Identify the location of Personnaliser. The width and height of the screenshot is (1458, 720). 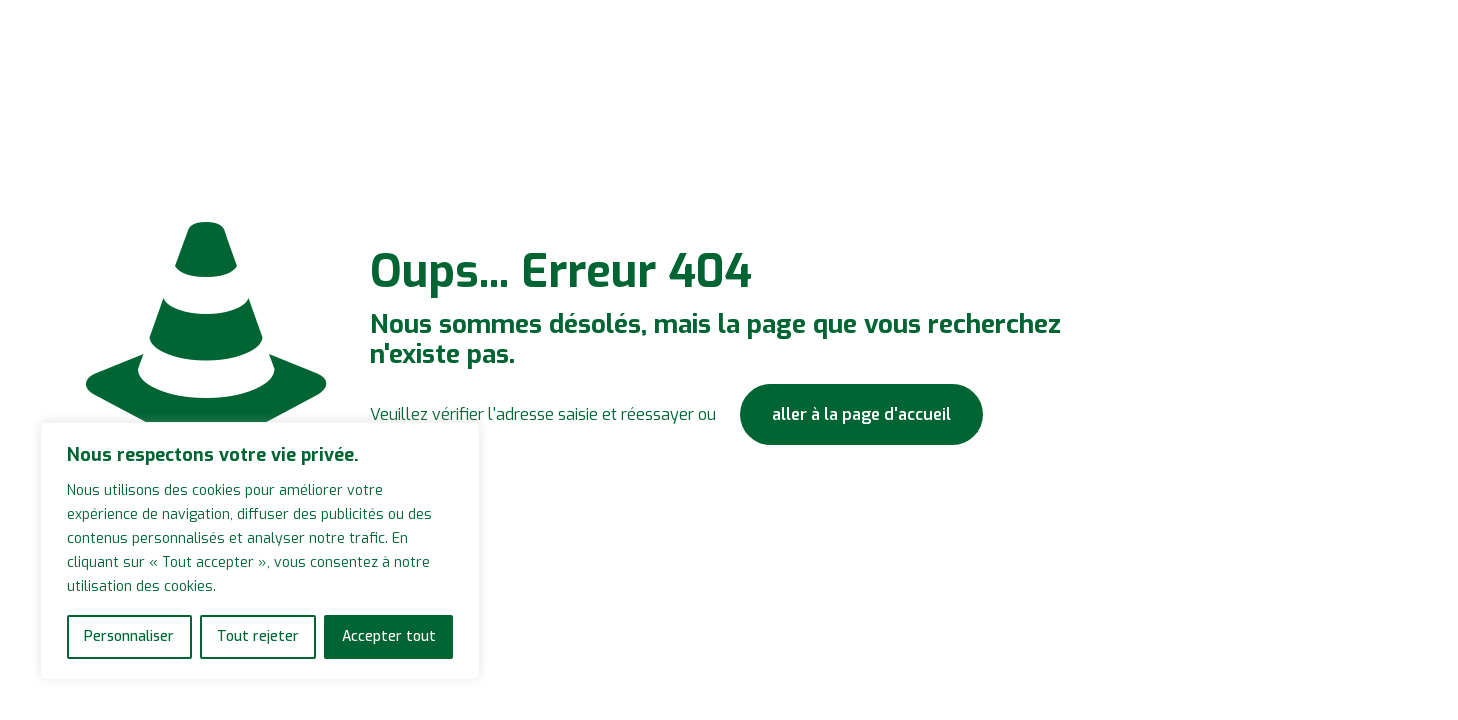
(129, 636).